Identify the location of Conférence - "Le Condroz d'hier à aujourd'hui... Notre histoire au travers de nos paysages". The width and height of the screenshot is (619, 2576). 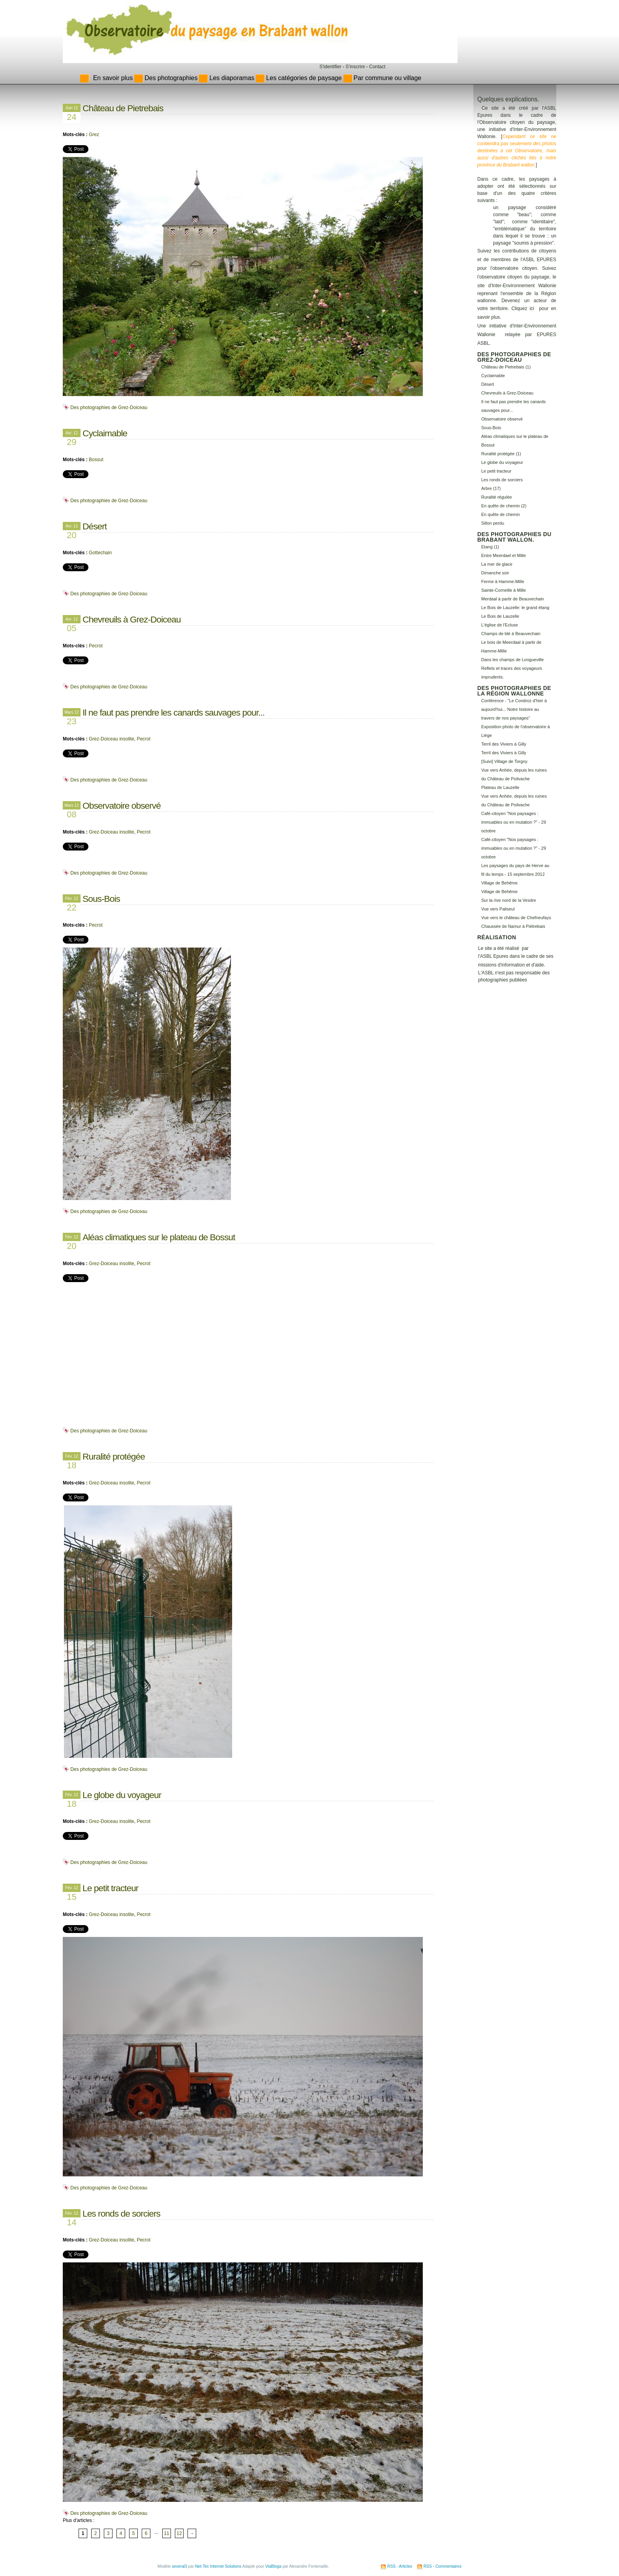
(514, 709).